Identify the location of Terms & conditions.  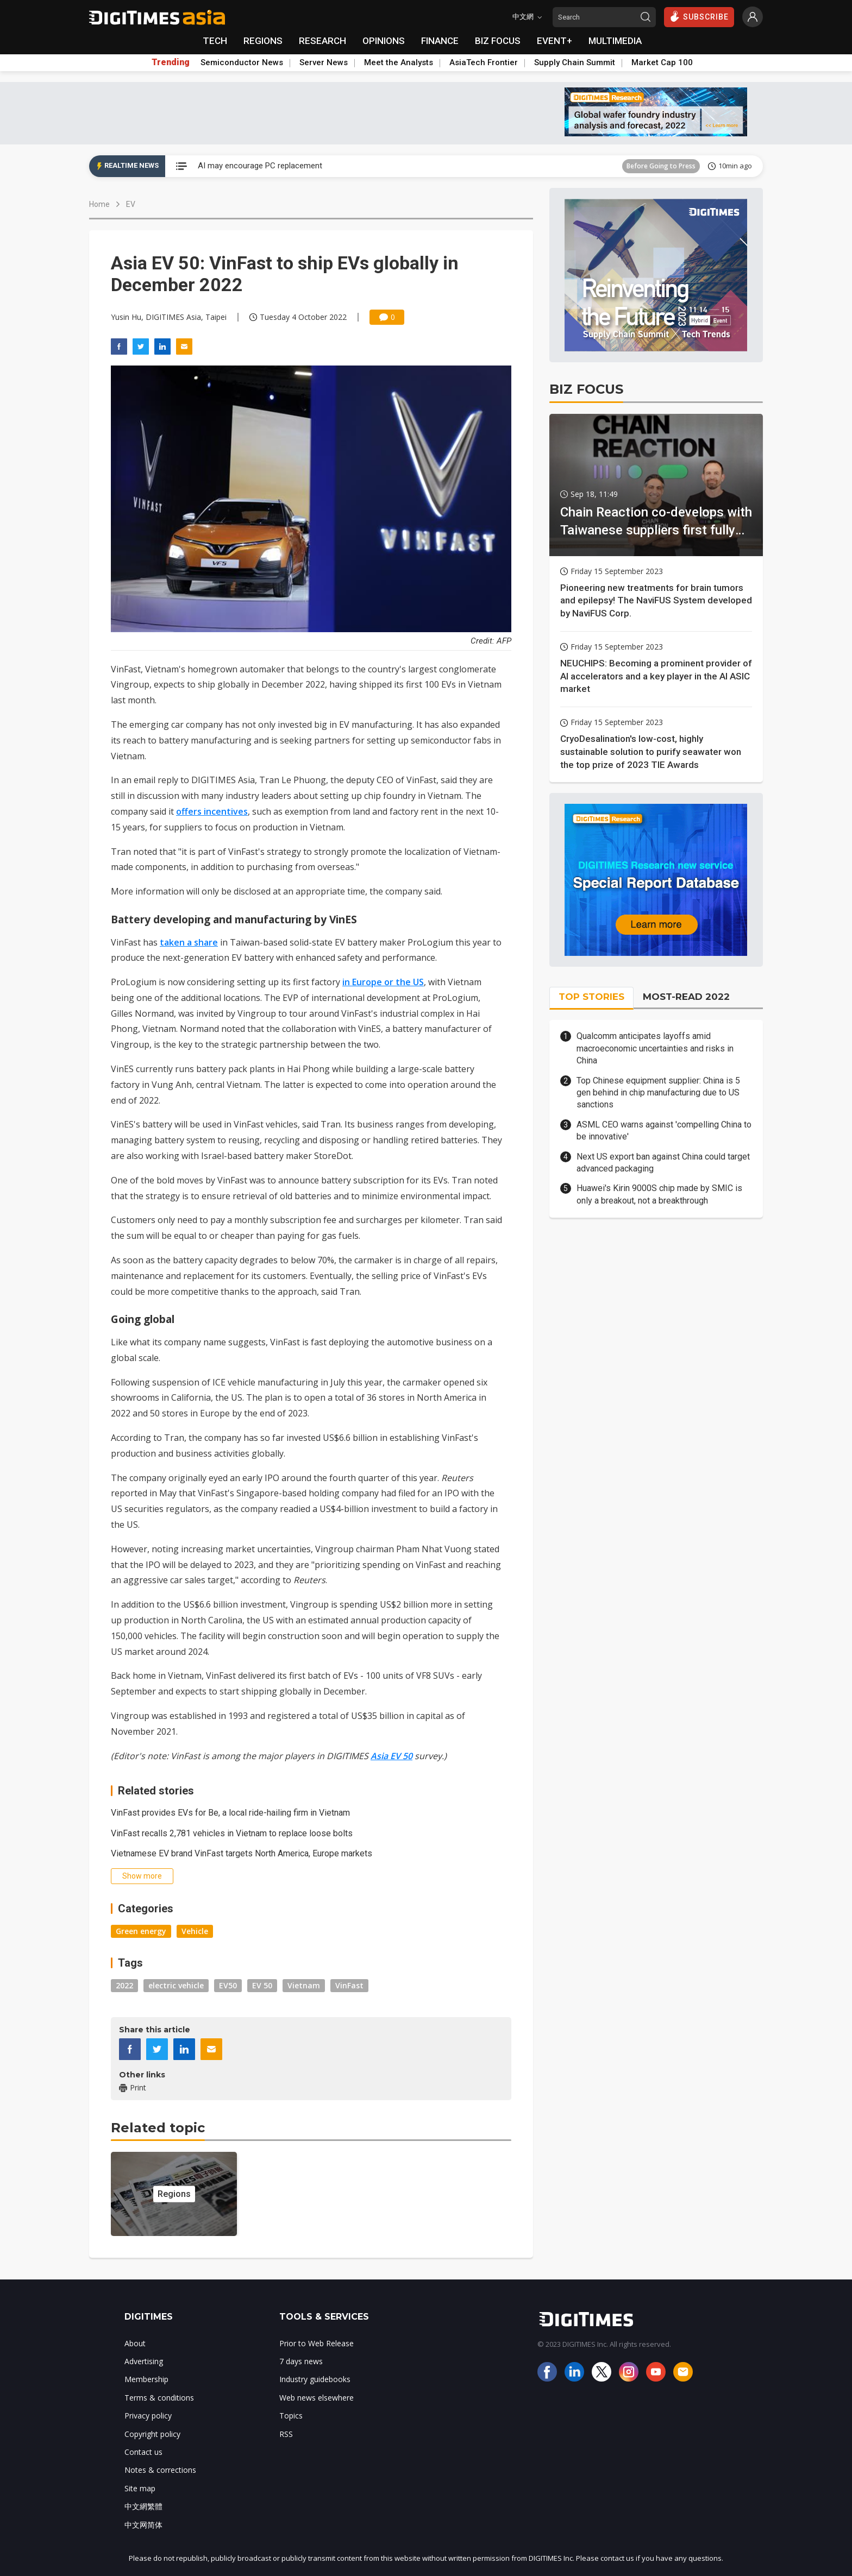
(159, 2397).